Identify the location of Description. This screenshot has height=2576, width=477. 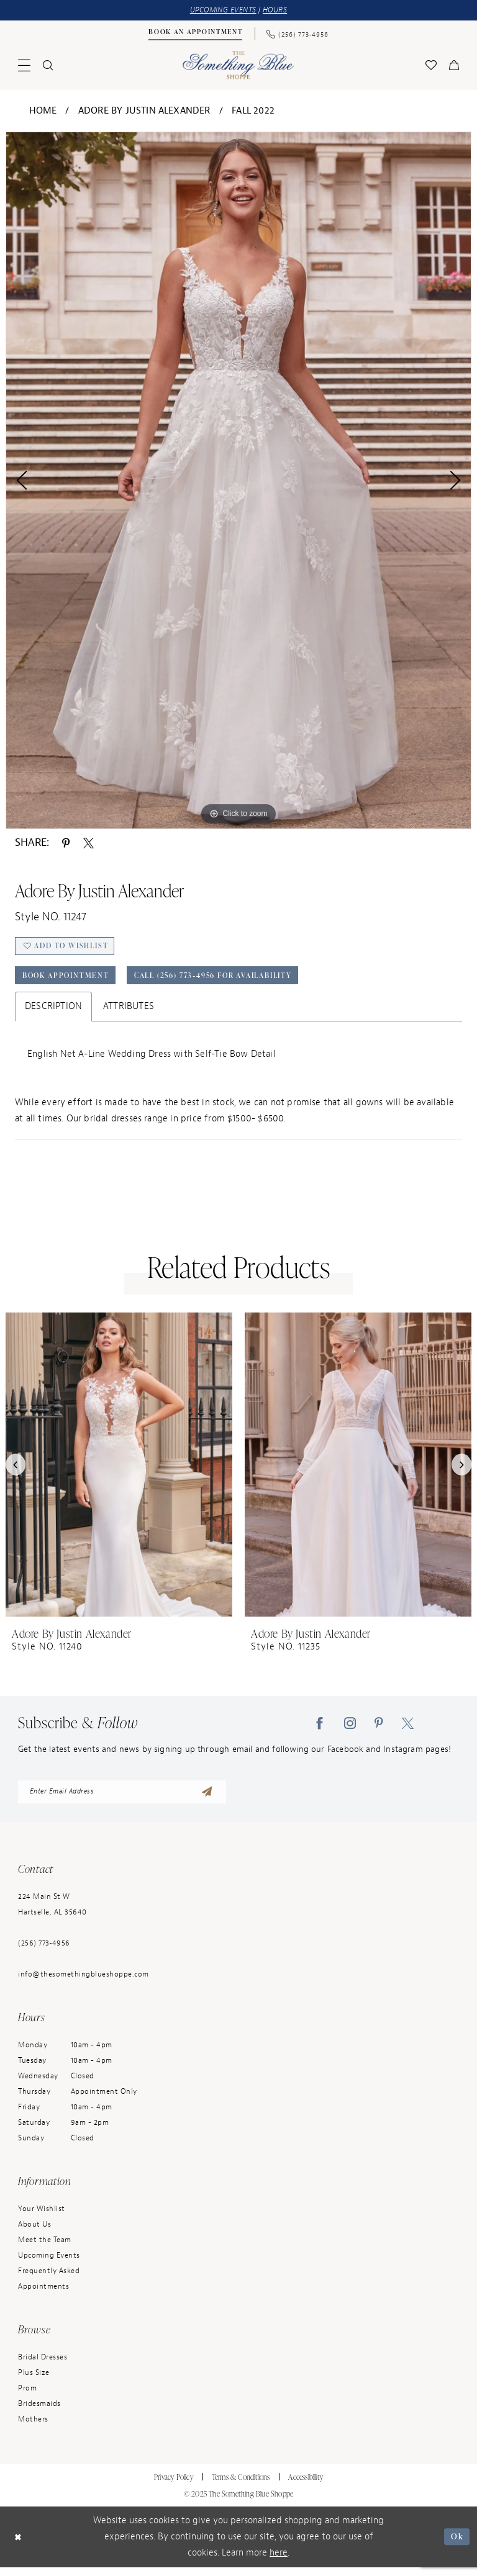
(53, 1013).